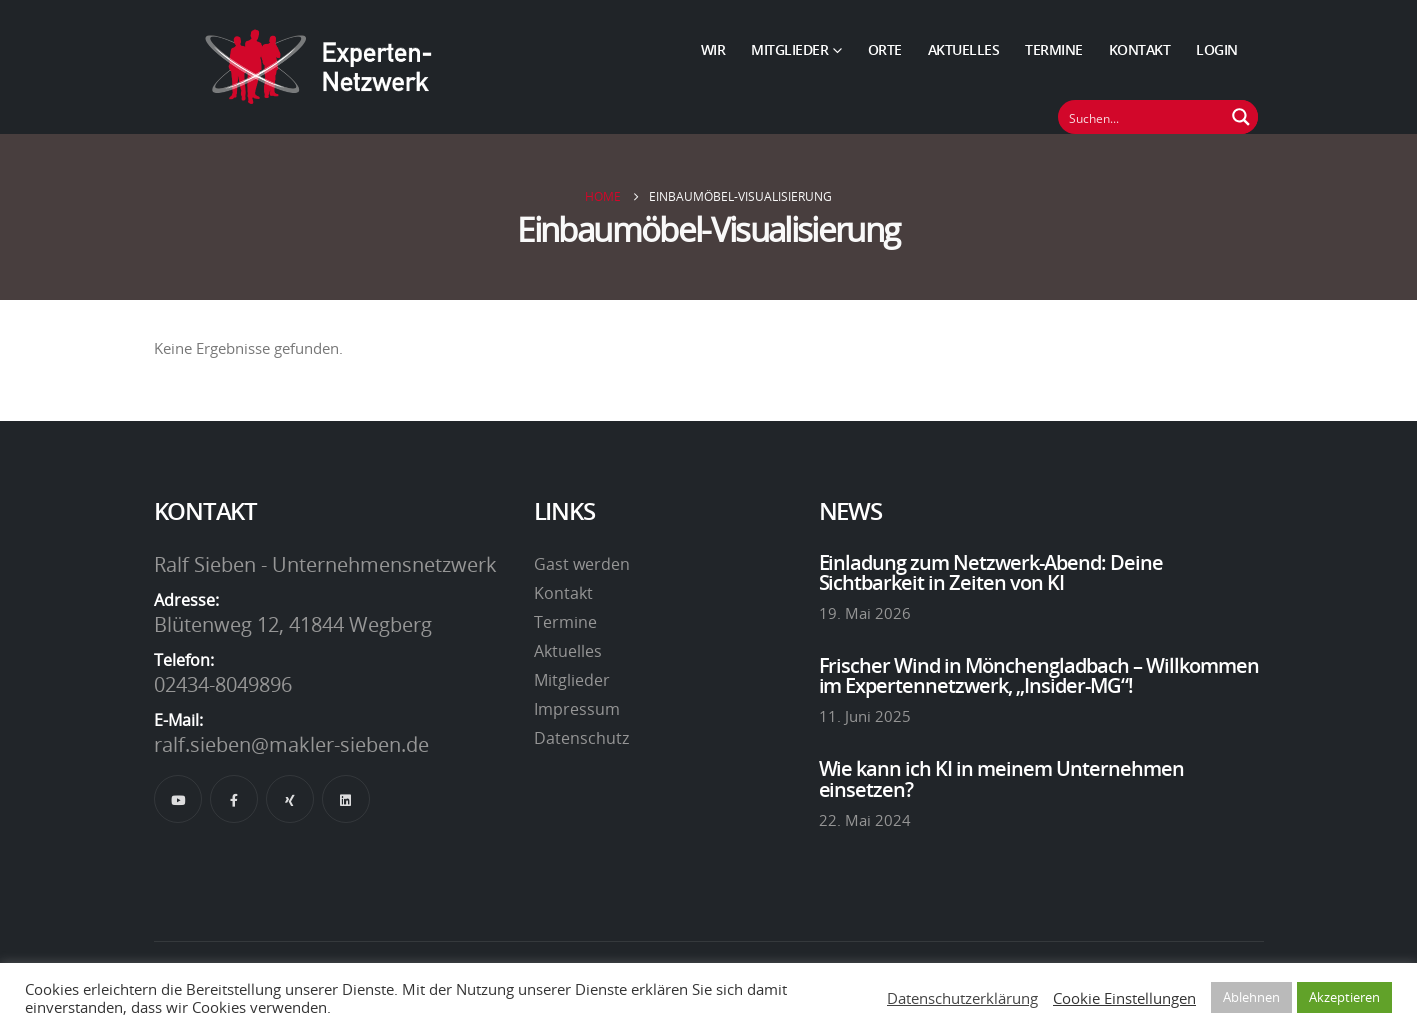 The width and height of the screenshot is (1417, 1032). What do you see at coordinates (1251, 997) in the screenshot?
I see `Ablehnen [button]` at bounding box center [1251, 997].